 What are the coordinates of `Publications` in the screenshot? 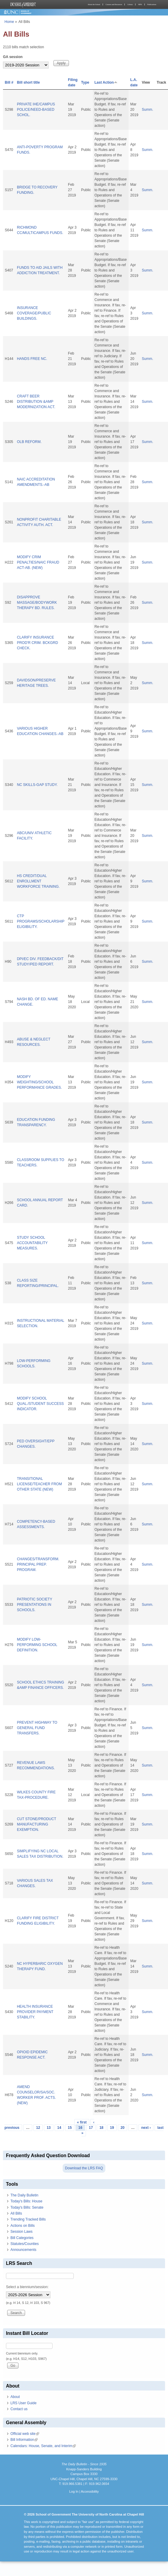 It's located at (151, 4).